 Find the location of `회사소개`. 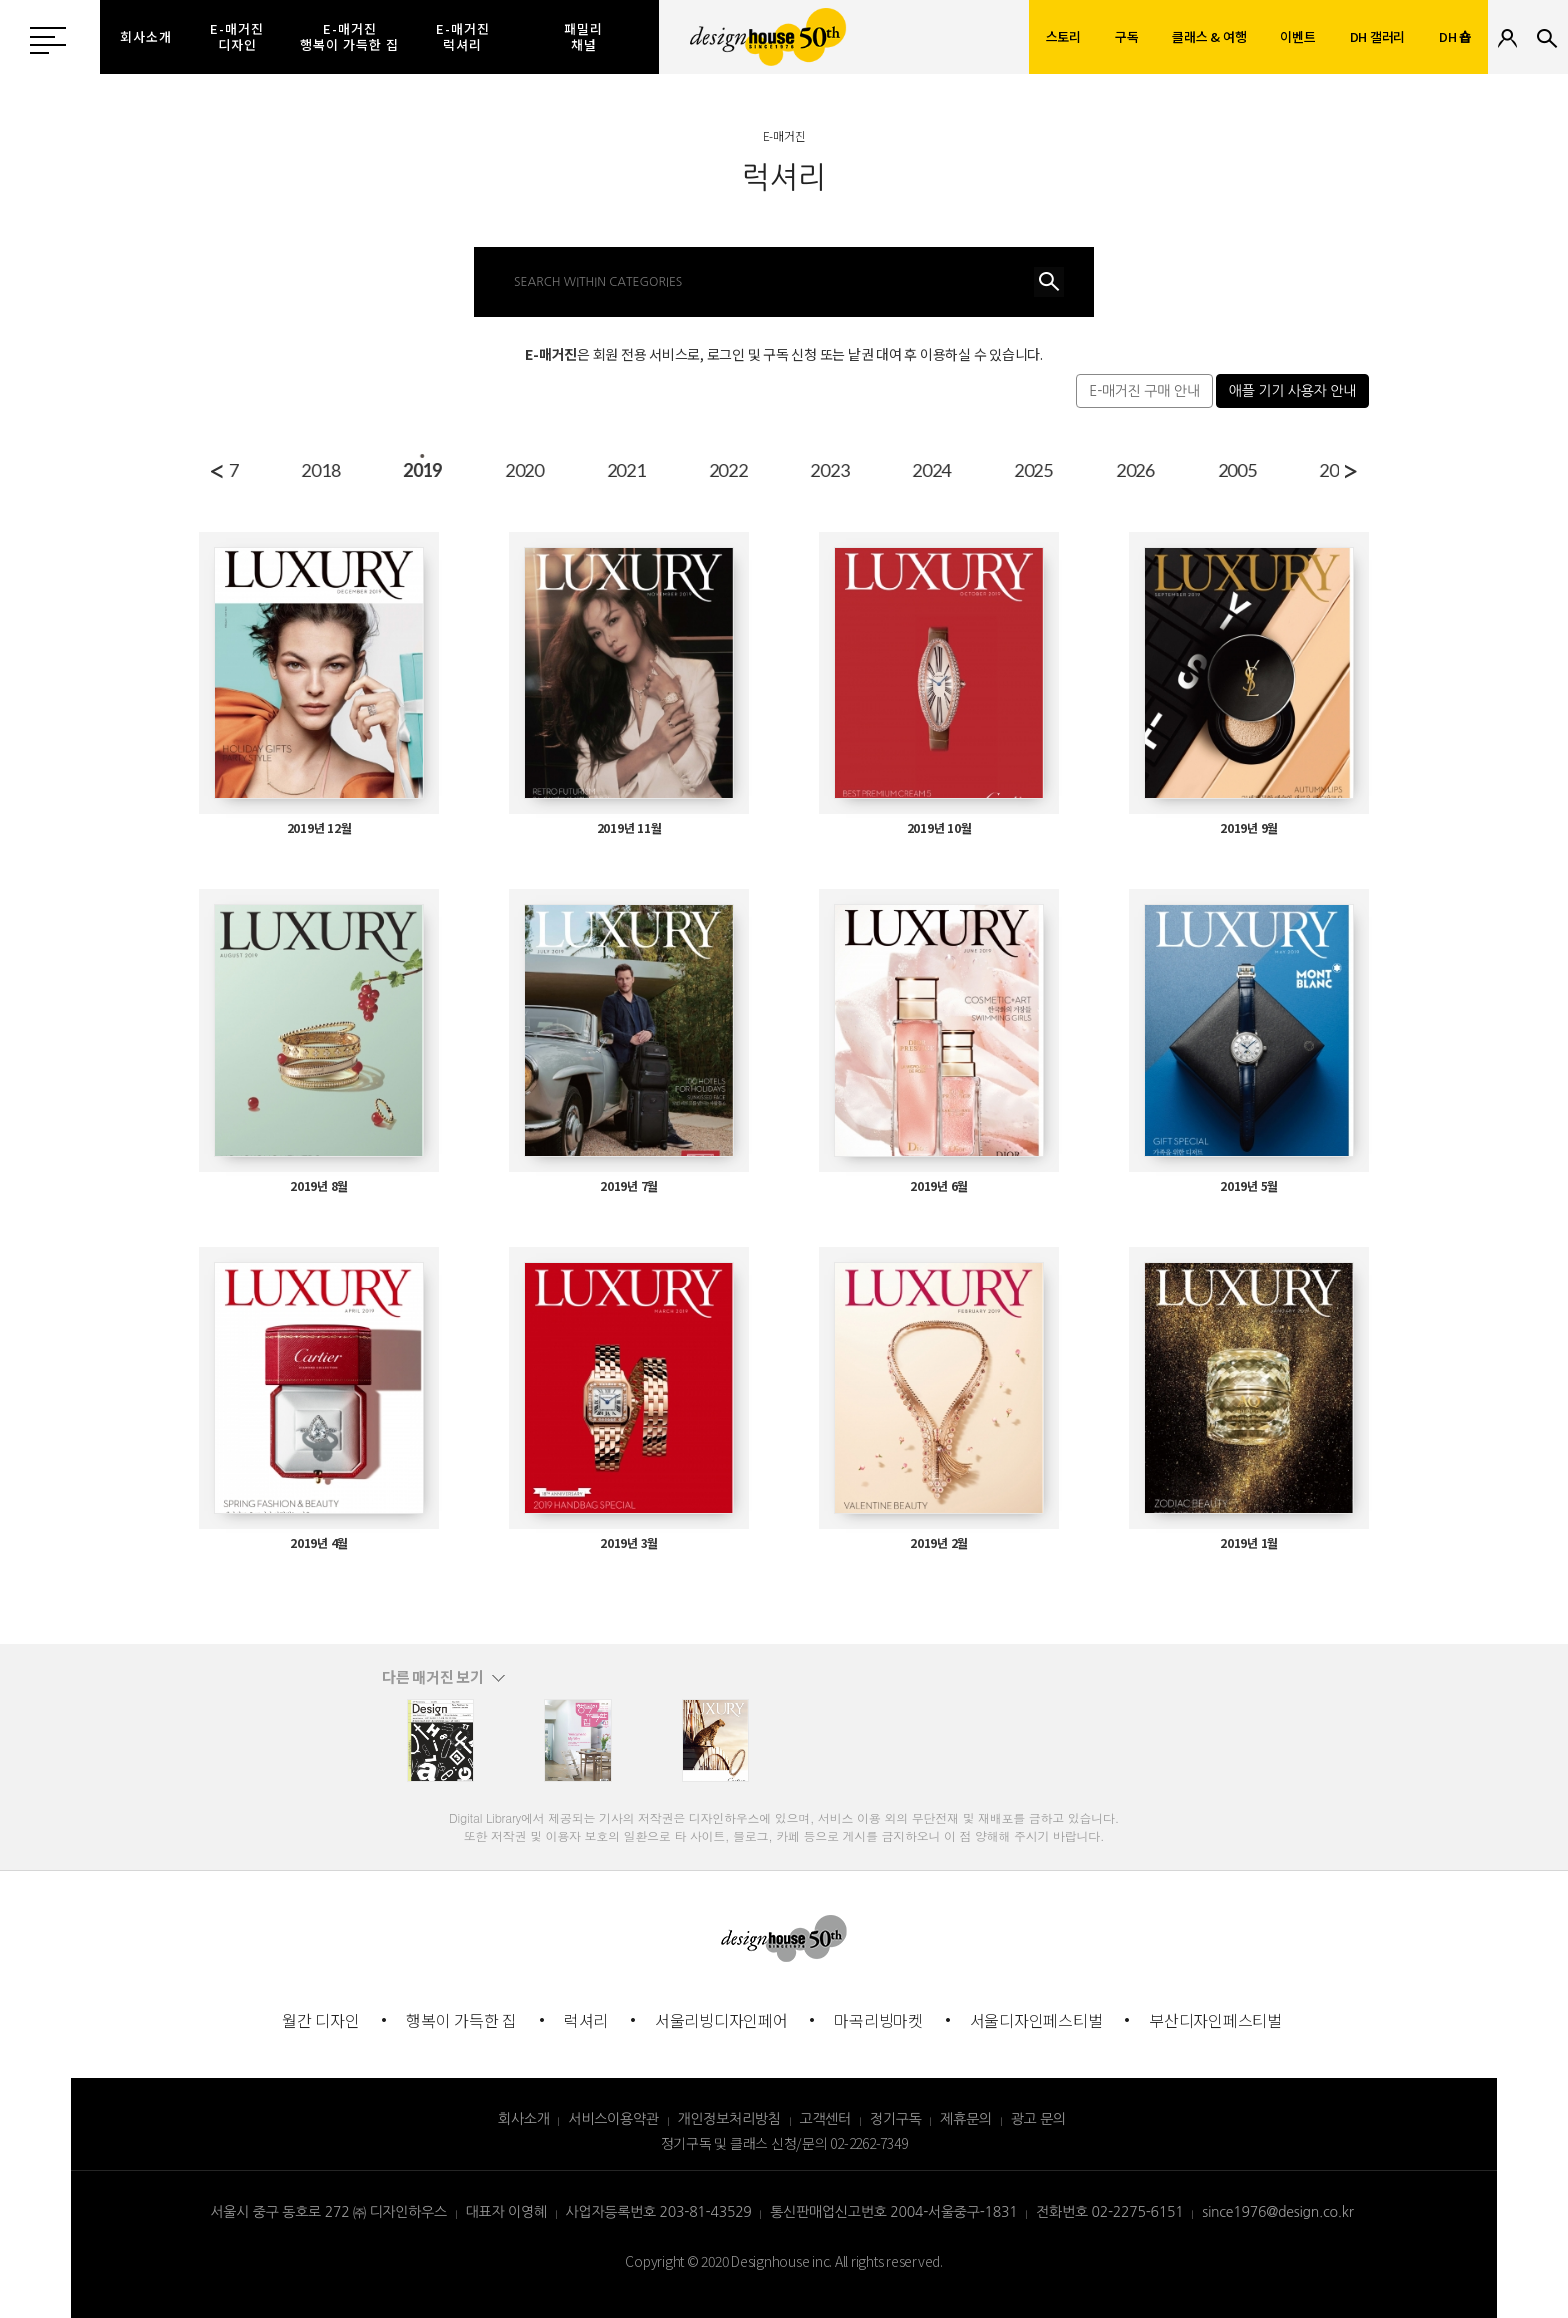

회사소개 is located at coordinates (524, 2119).